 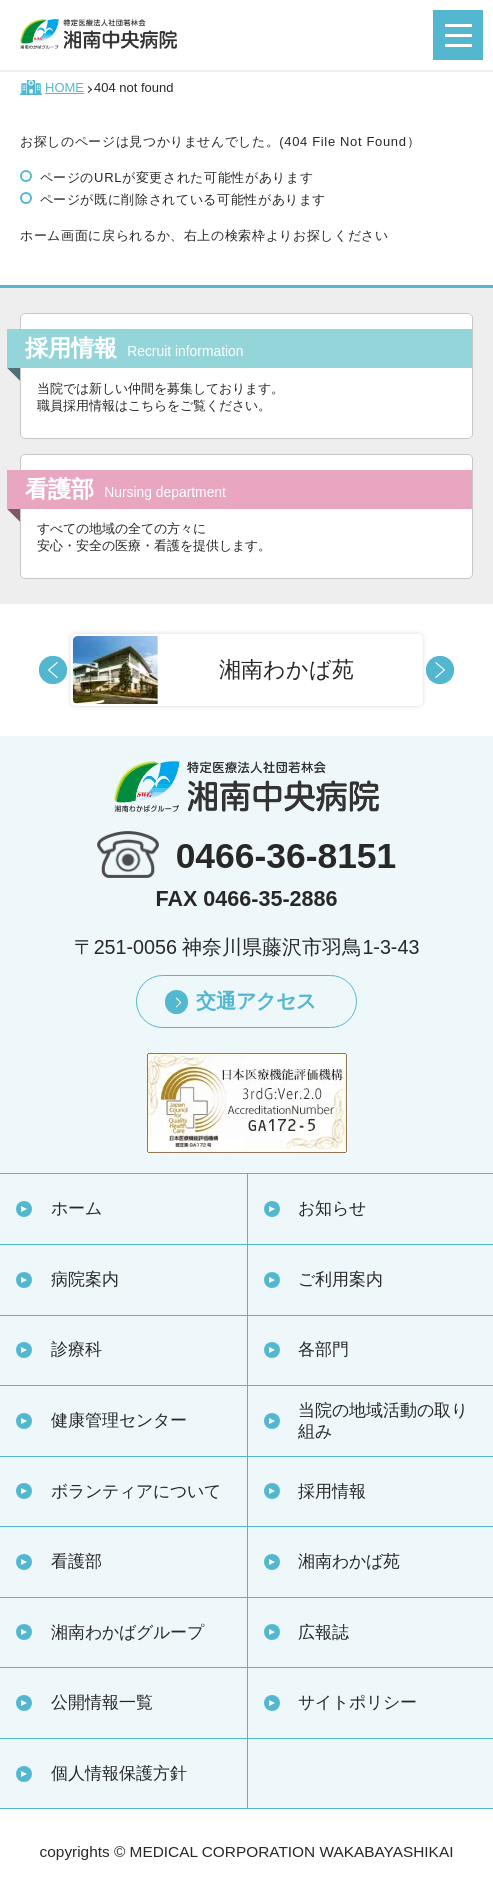 I want to click on 湘南わかば苑, so click(x=349, y=1561).